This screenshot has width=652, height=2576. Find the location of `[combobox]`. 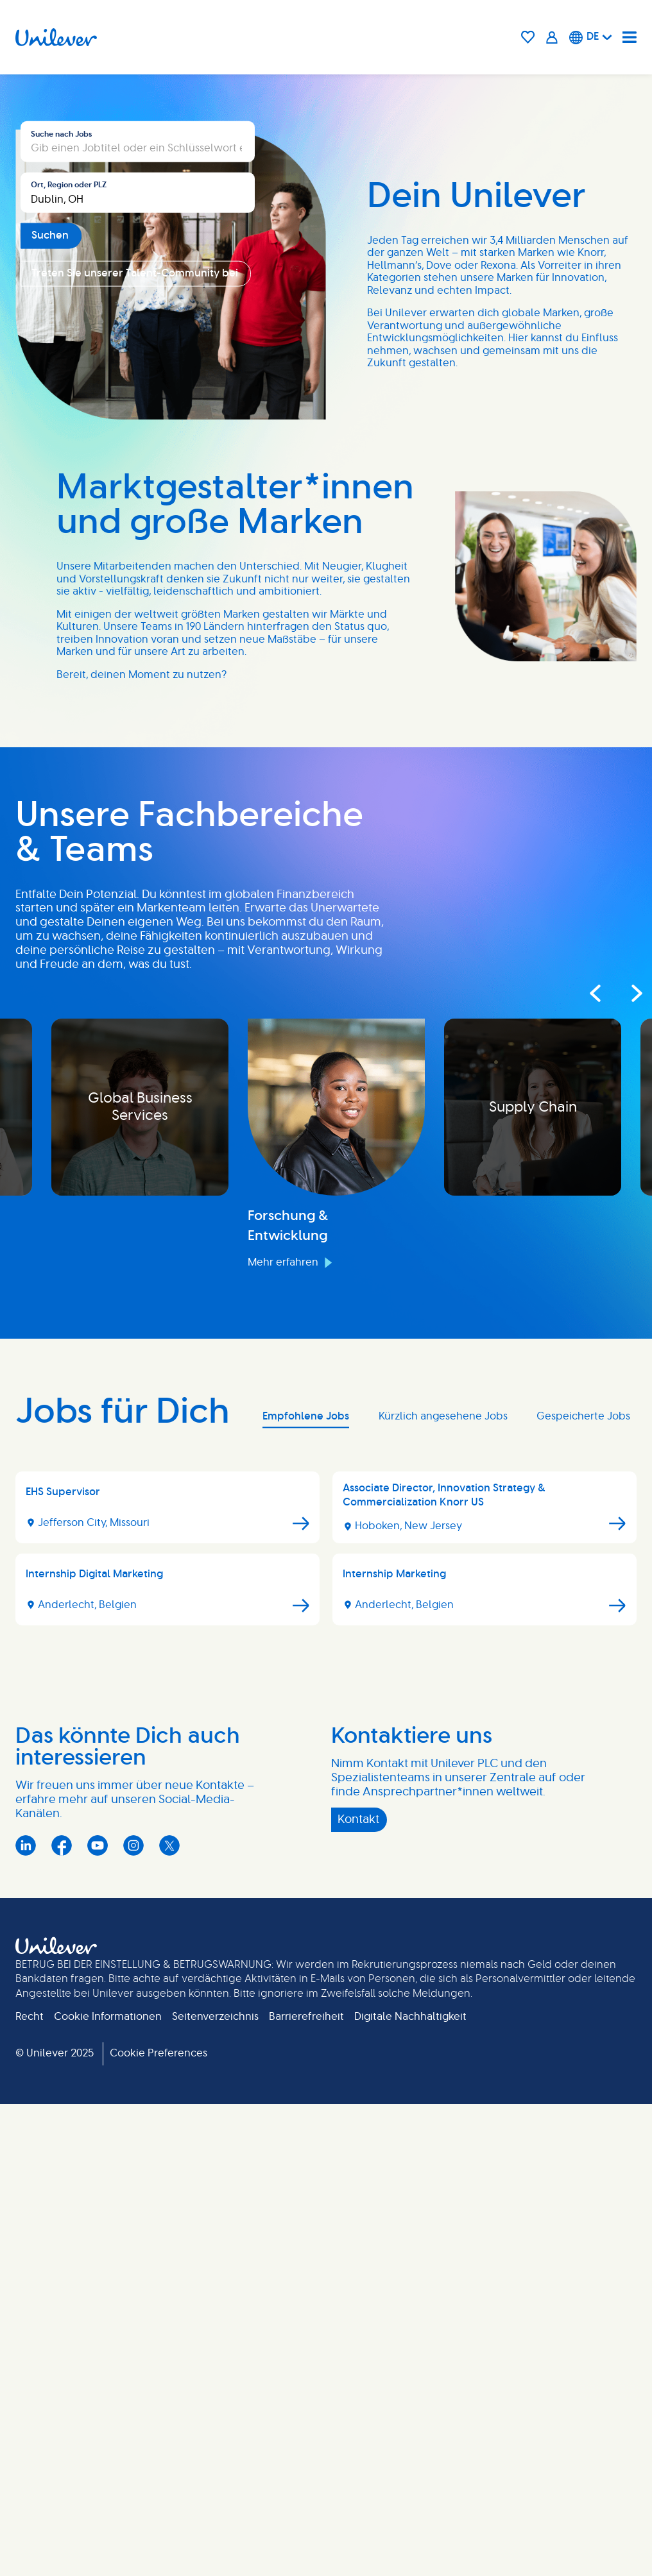

[combobox] is located at coordinates (138, 447).